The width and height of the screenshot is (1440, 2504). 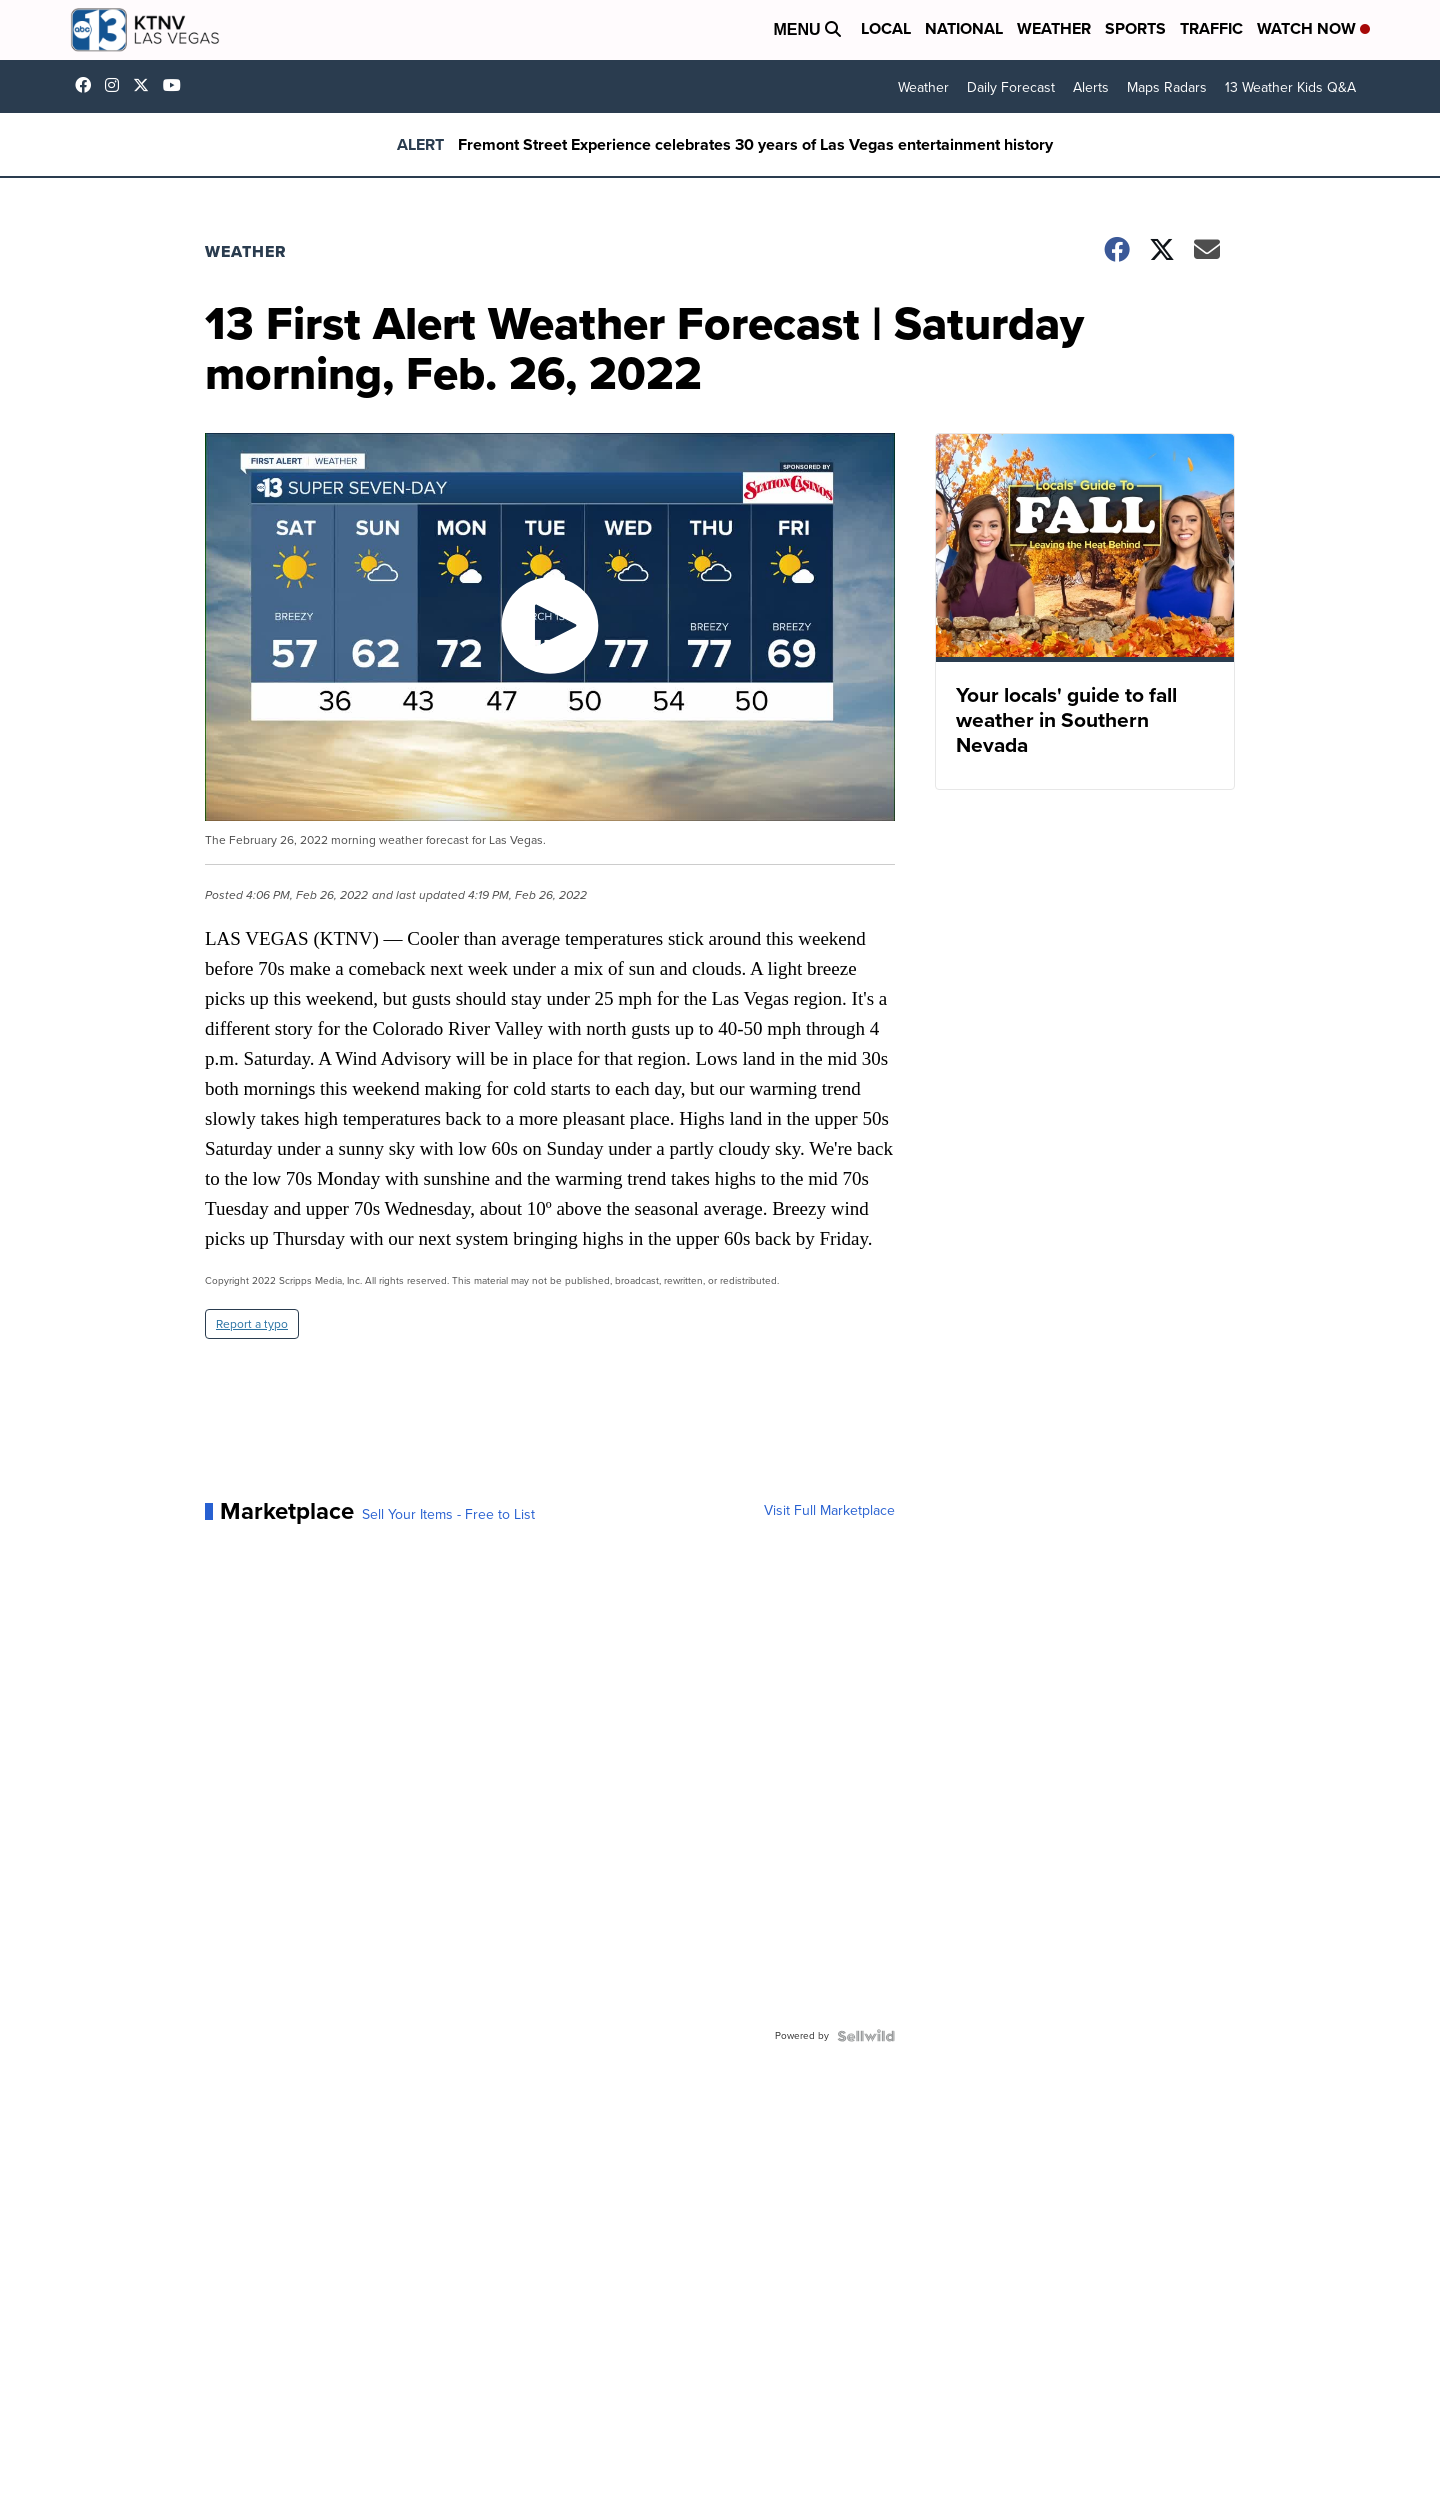 I want to click on 13 Weather Kids Q&A, so click(x=1290, y=87).